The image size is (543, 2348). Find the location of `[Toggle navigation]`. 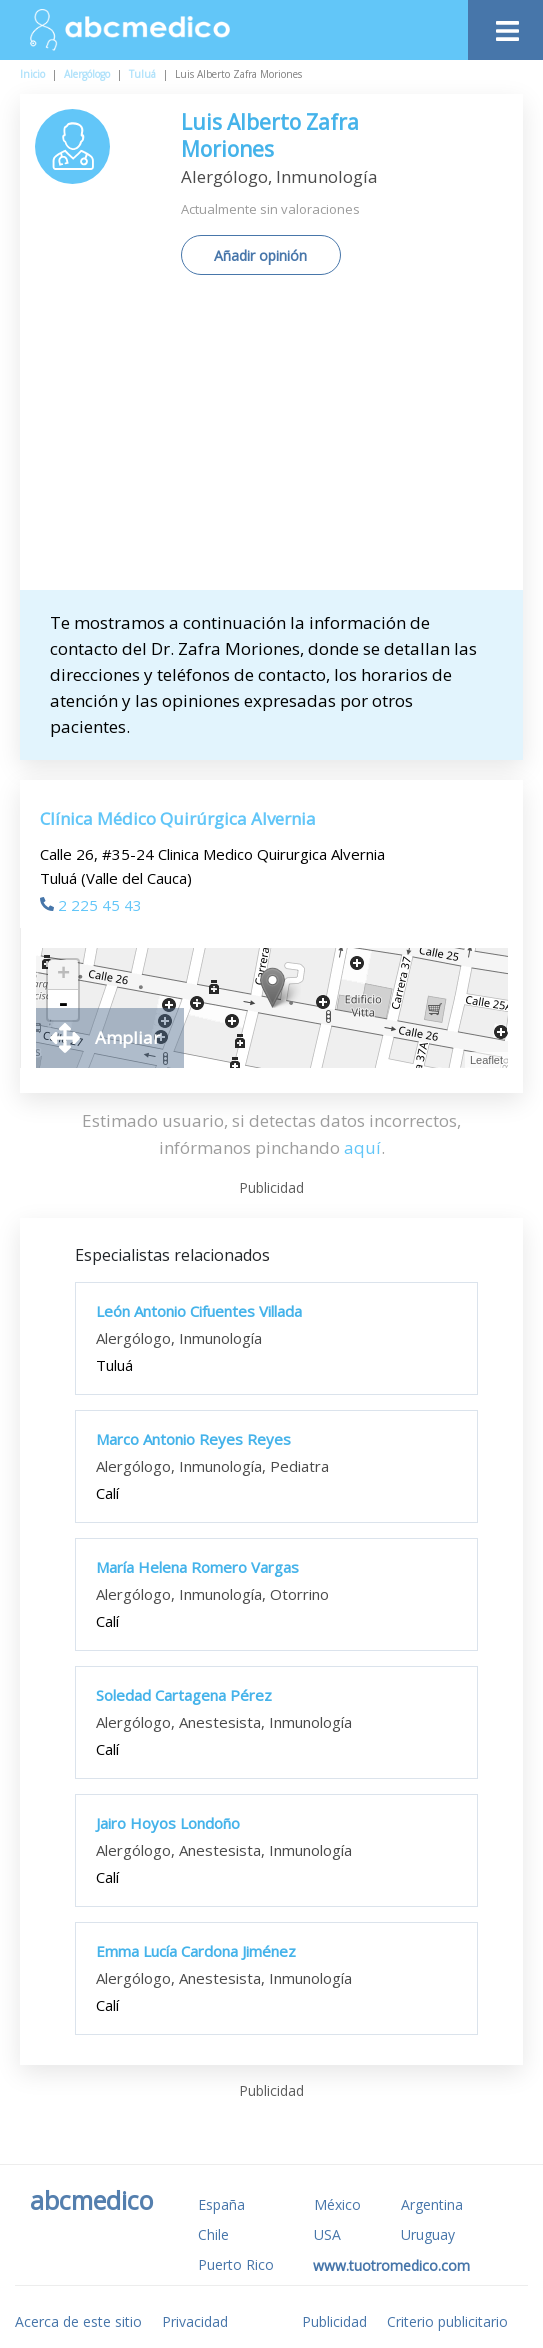

[Toggle navigation] is located at coordinates (505, 25).